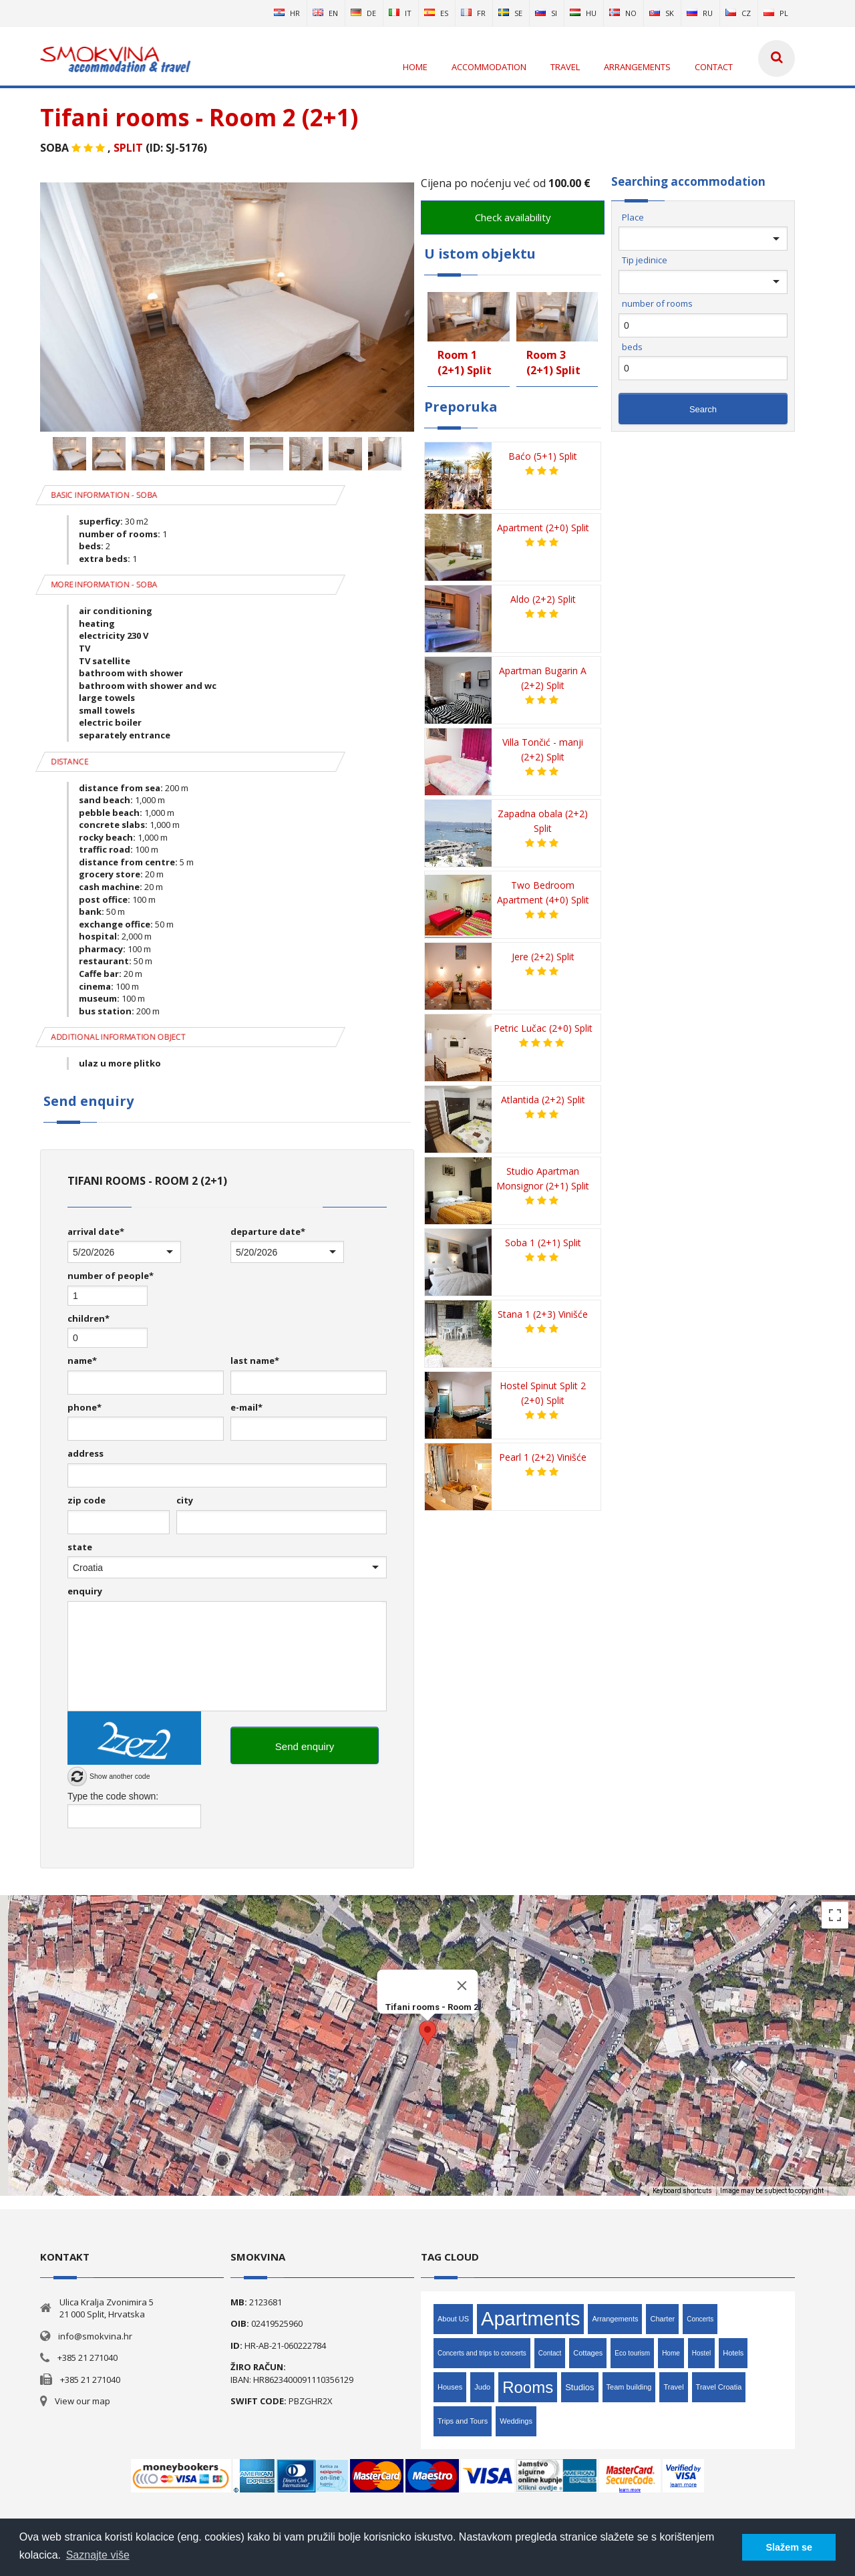  Describe the element at coordinates (98, 2555) in the screenshot. I see `Saznajte više [button]` at that location.